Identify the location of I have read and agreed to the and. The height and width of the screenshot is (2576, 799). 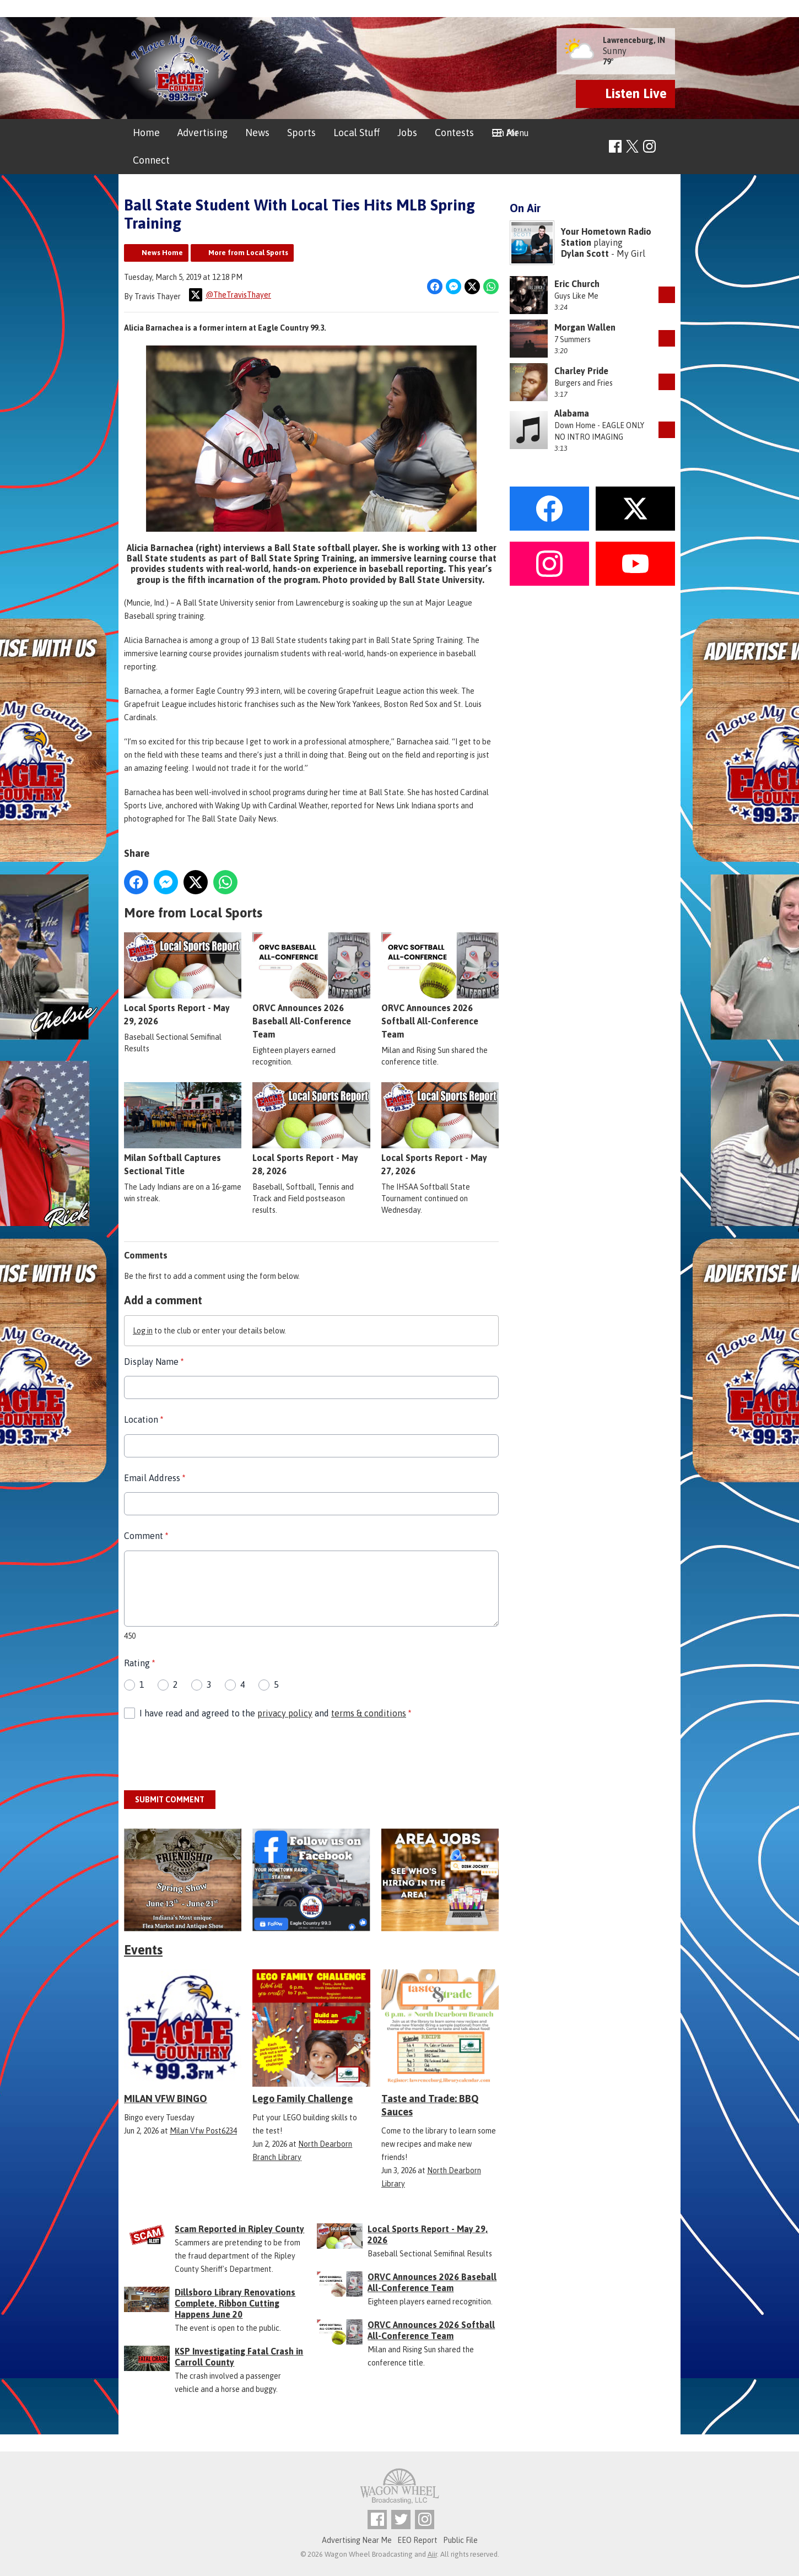
(275, 1713).